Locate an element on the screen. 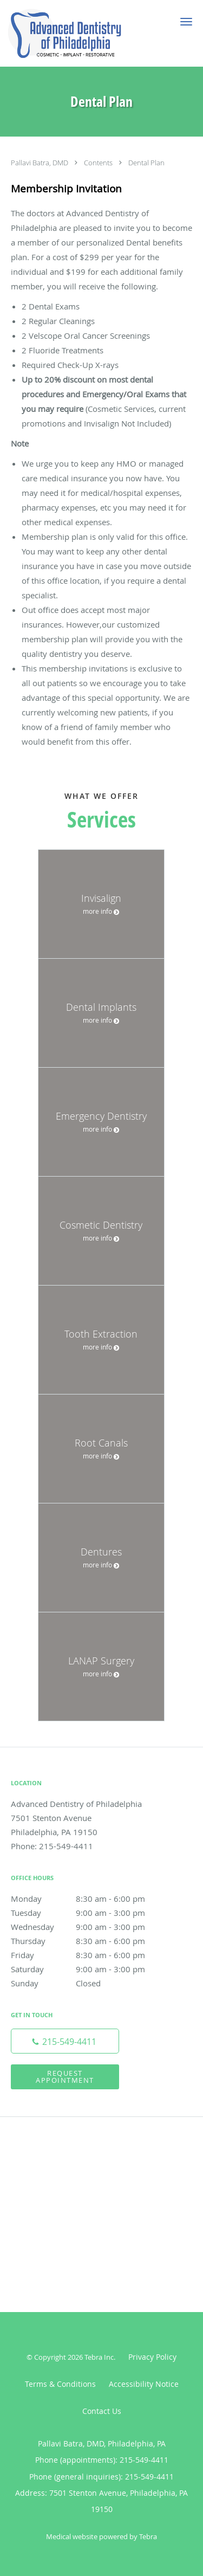  [Phone number] is located at coordinates (65, 2041).